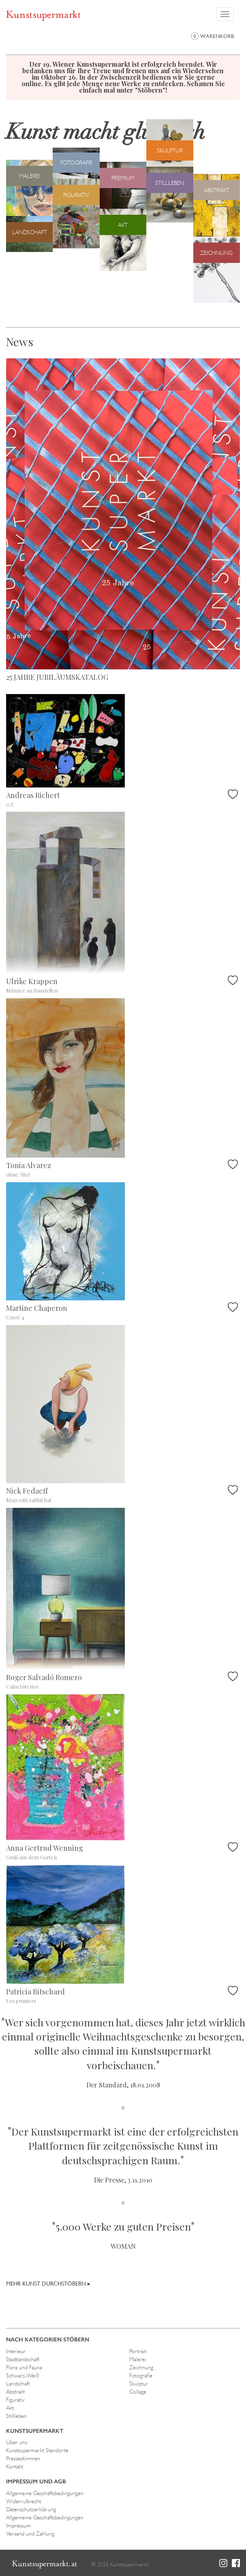 The image size is (246, 2576). I want to click on Landschaft, so click(18, 2383).